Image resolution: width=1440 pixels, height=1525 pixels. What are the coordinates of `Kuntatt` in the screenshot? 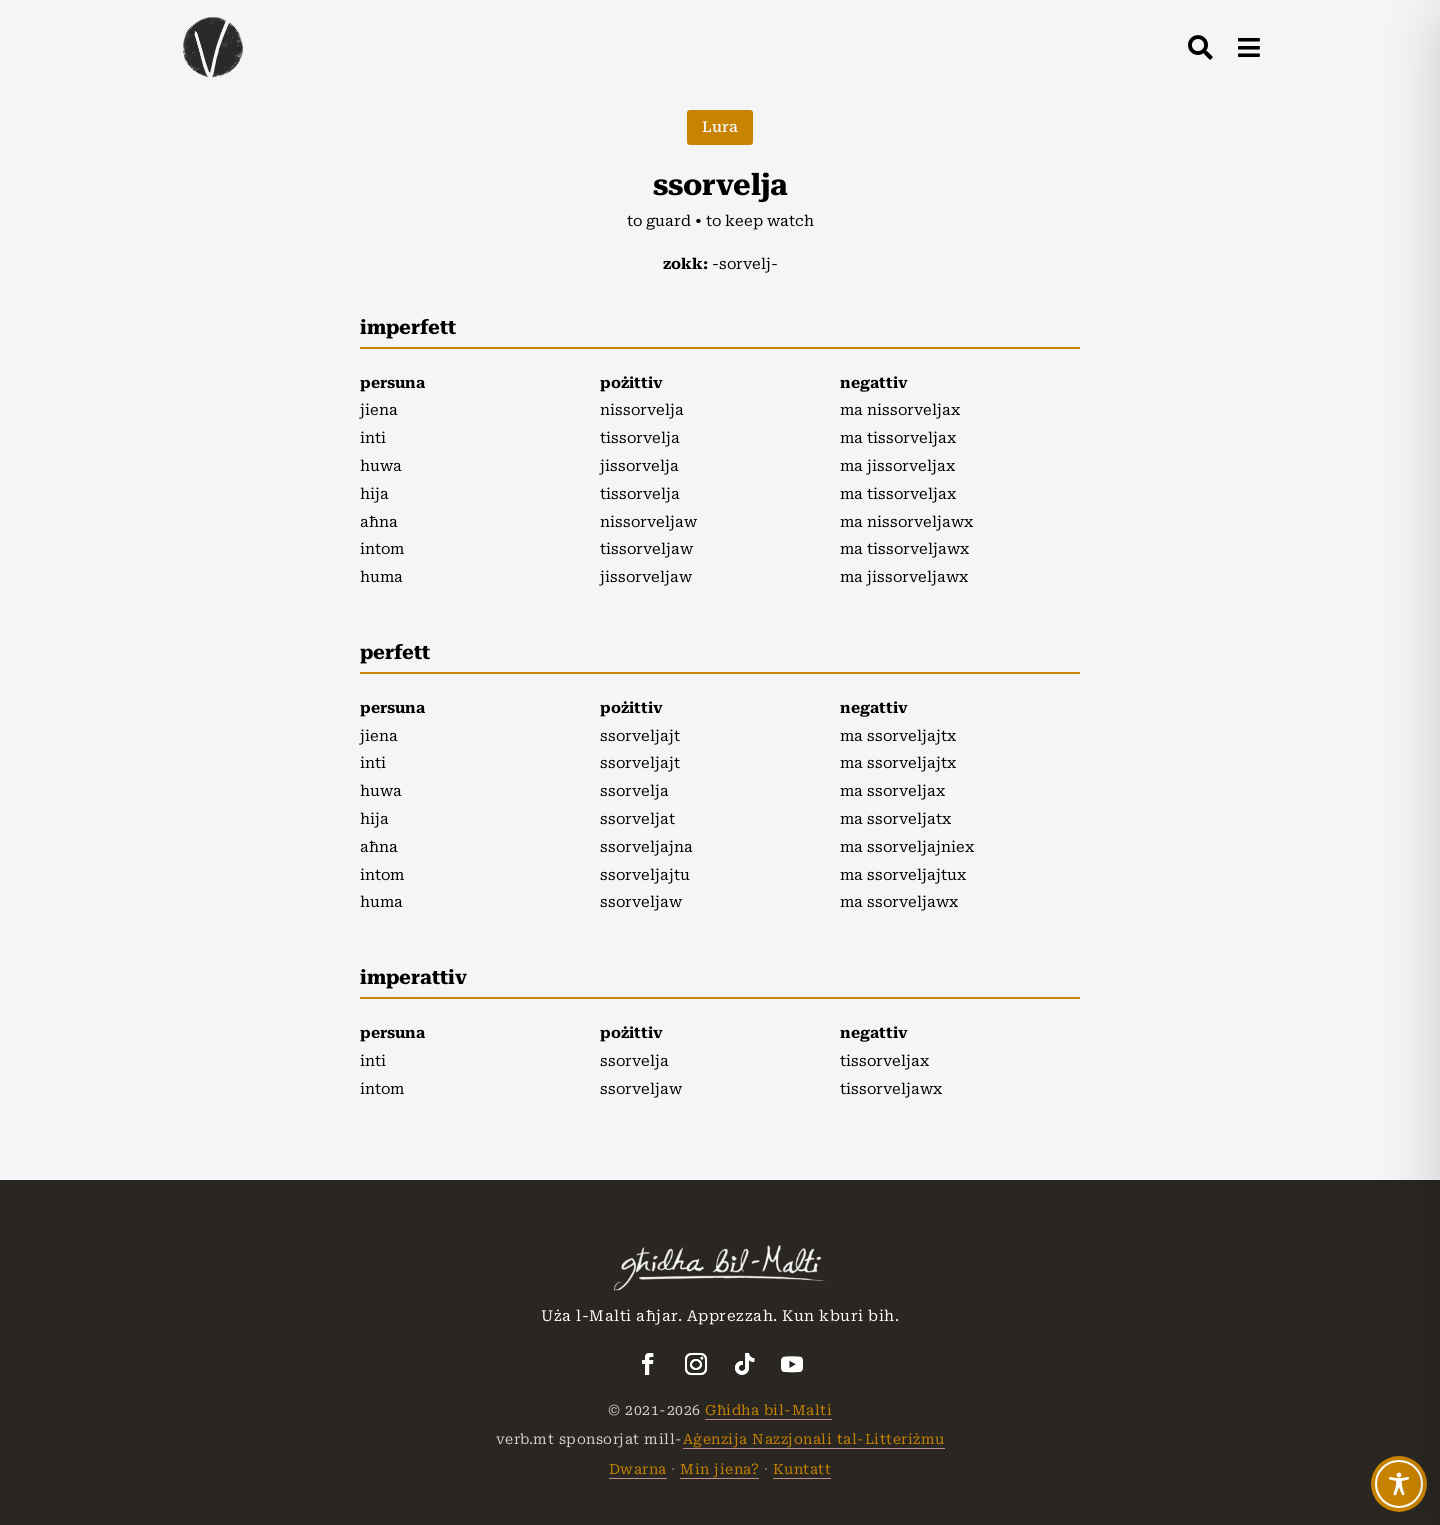 It's located at (802, 1469).